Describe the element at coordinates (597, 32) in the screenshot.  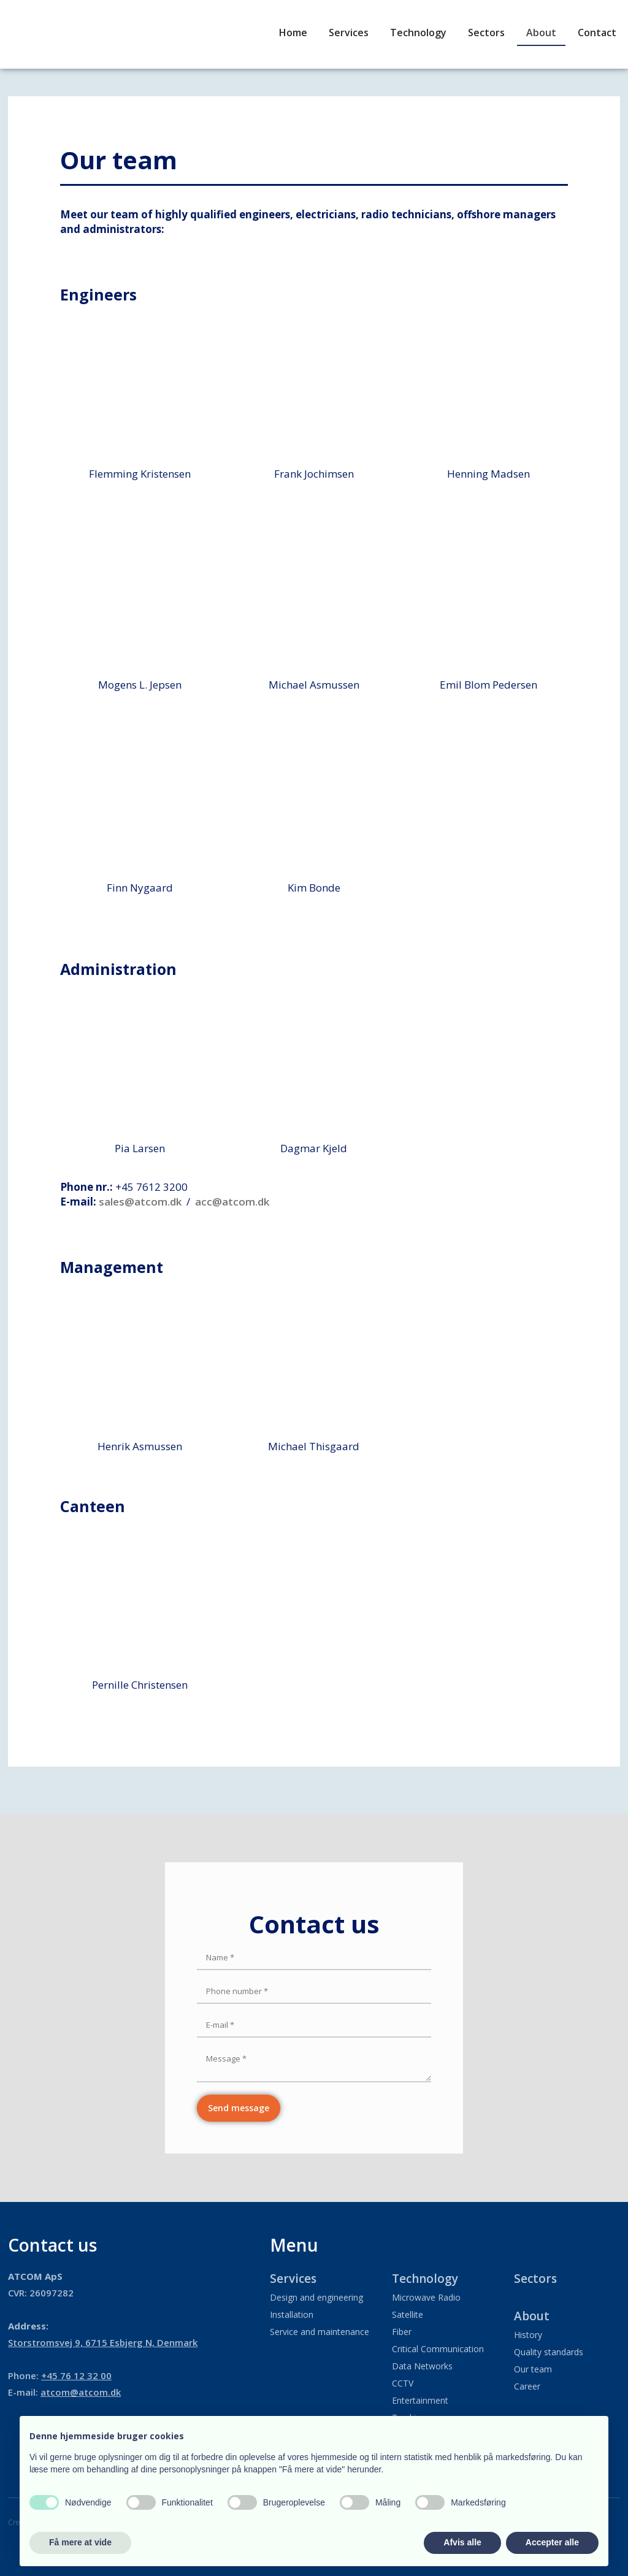
I see `Contact` at that location.